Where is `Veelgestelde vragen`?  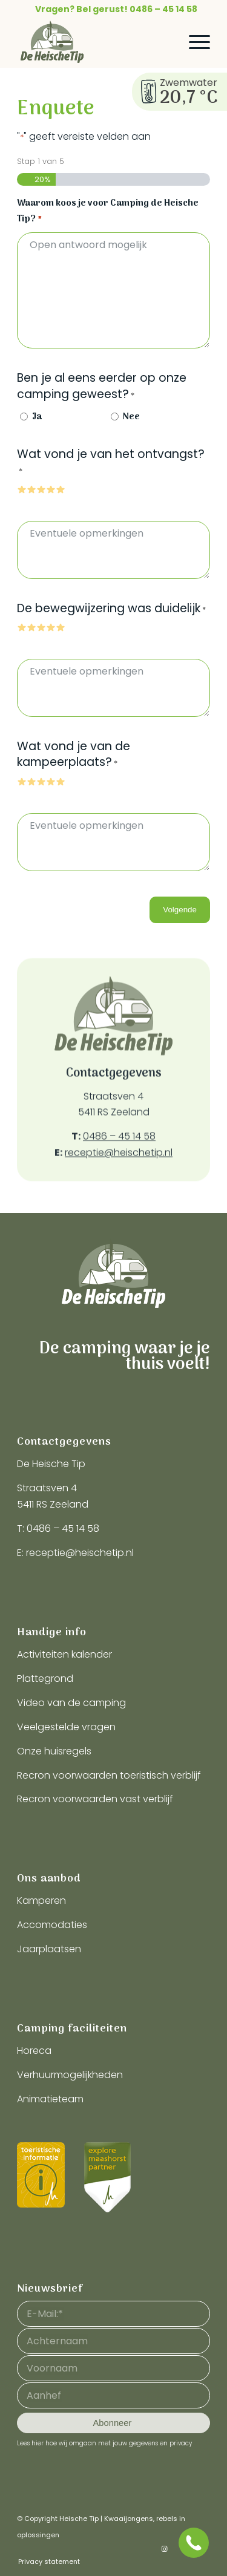 Veelgestelde vragen is located at coordinates (66, 1727).